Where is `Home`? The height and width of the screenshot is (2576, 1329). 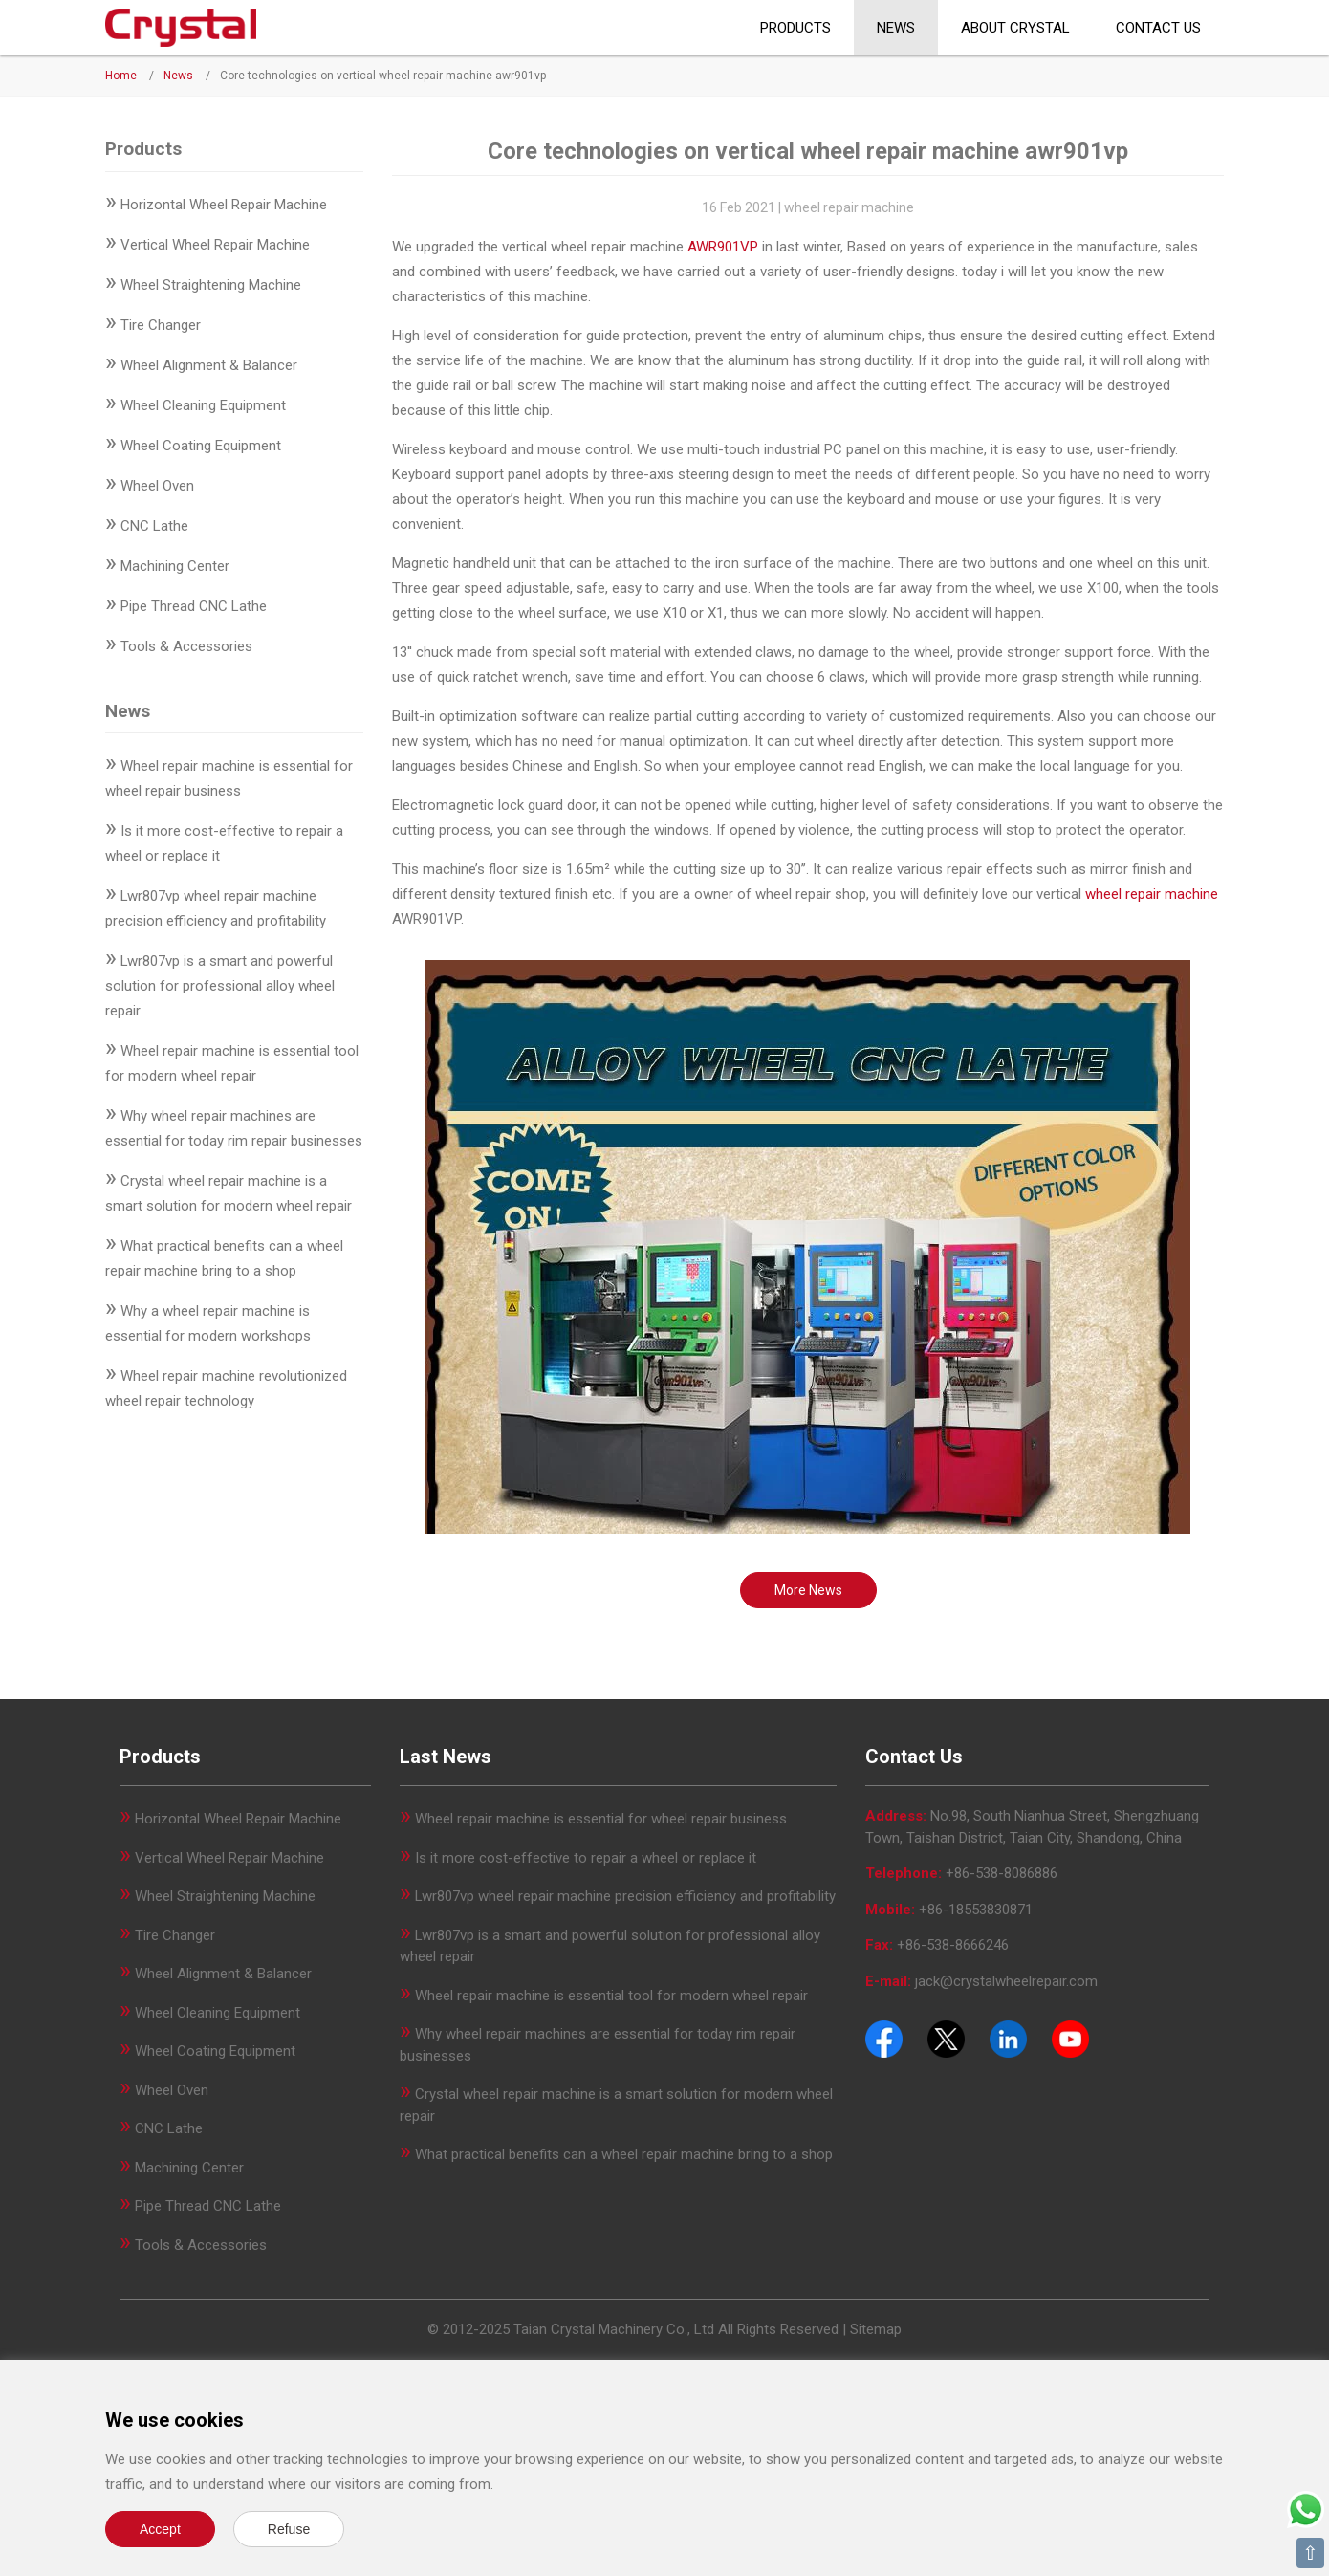 Home is located at coordinates (121, 75).